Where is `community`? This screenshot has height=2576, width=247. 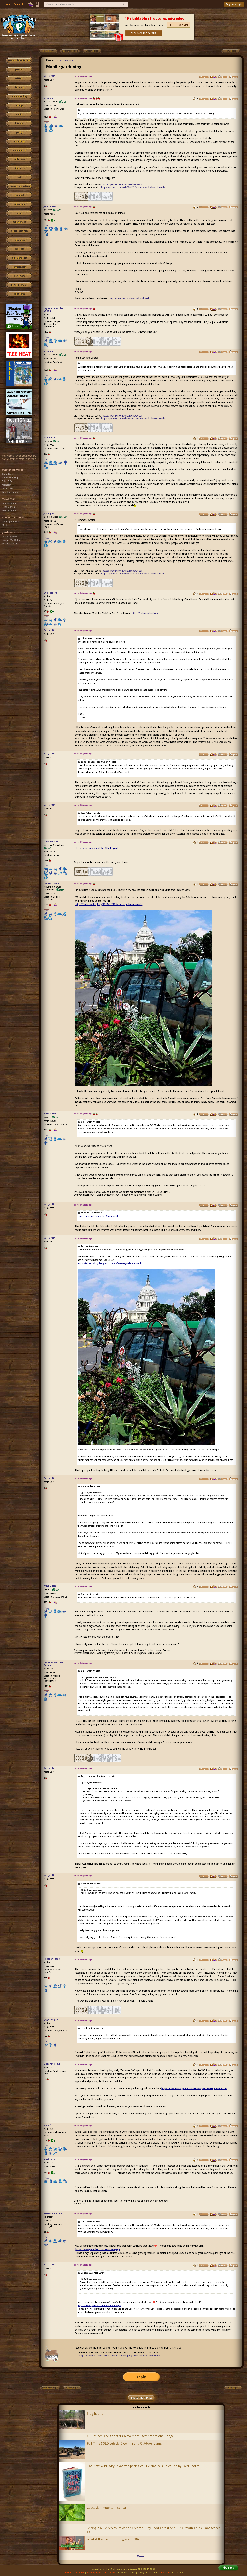
community is located at coordinates (19, 150).